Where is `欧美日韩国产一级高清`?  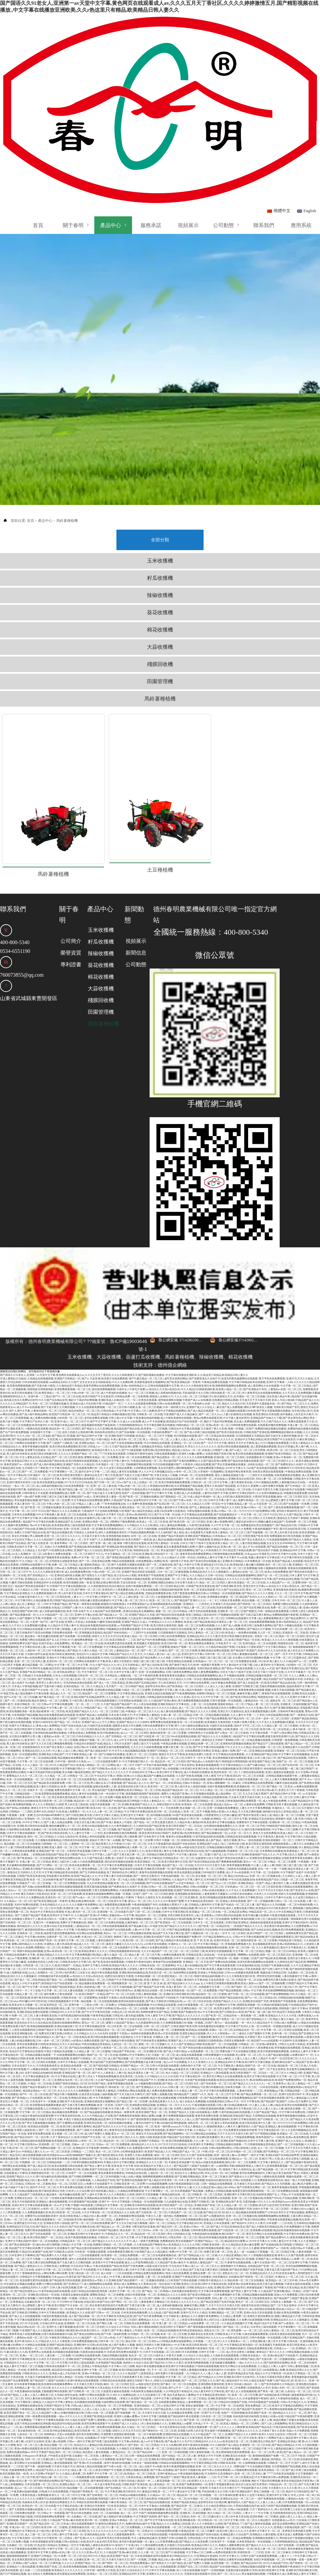 欧美日韩国产一级高清 is located at coordinates (139, 1493).